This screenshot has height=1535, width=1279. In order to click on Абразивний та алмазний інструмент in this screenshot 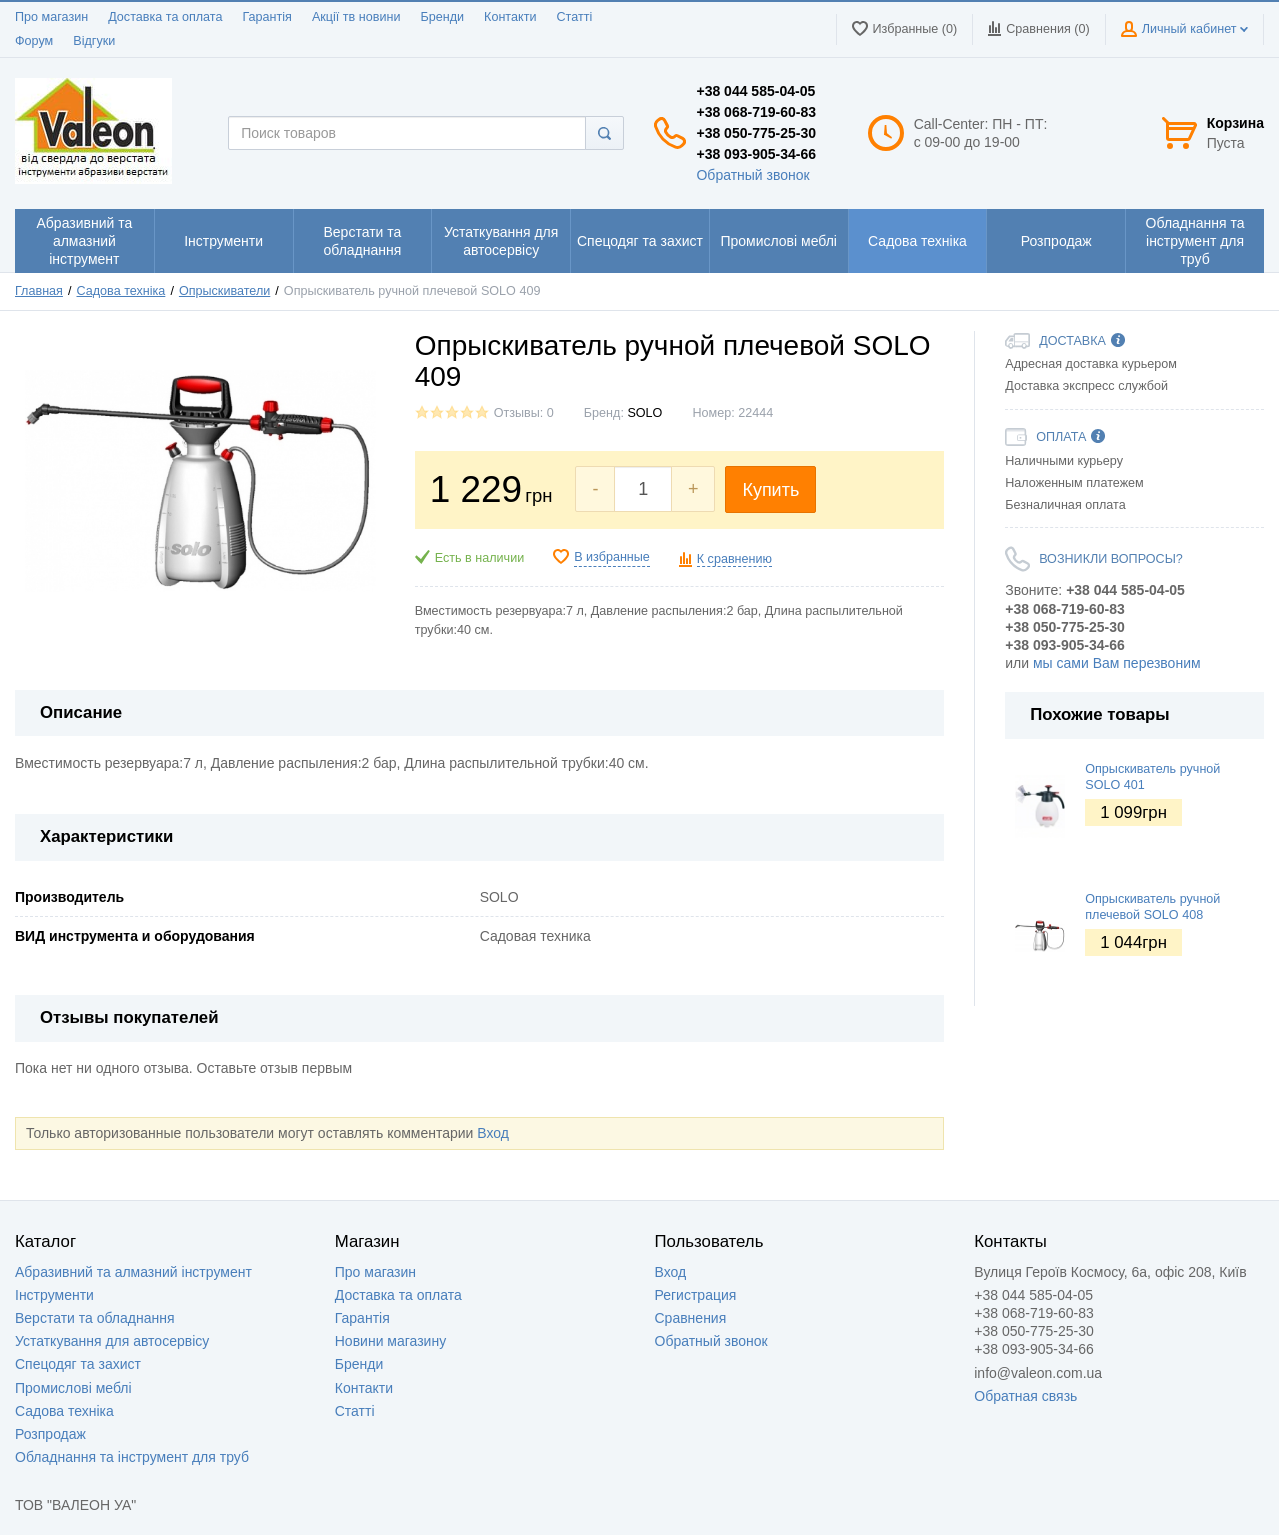, I will do `click(133, 1272)`.